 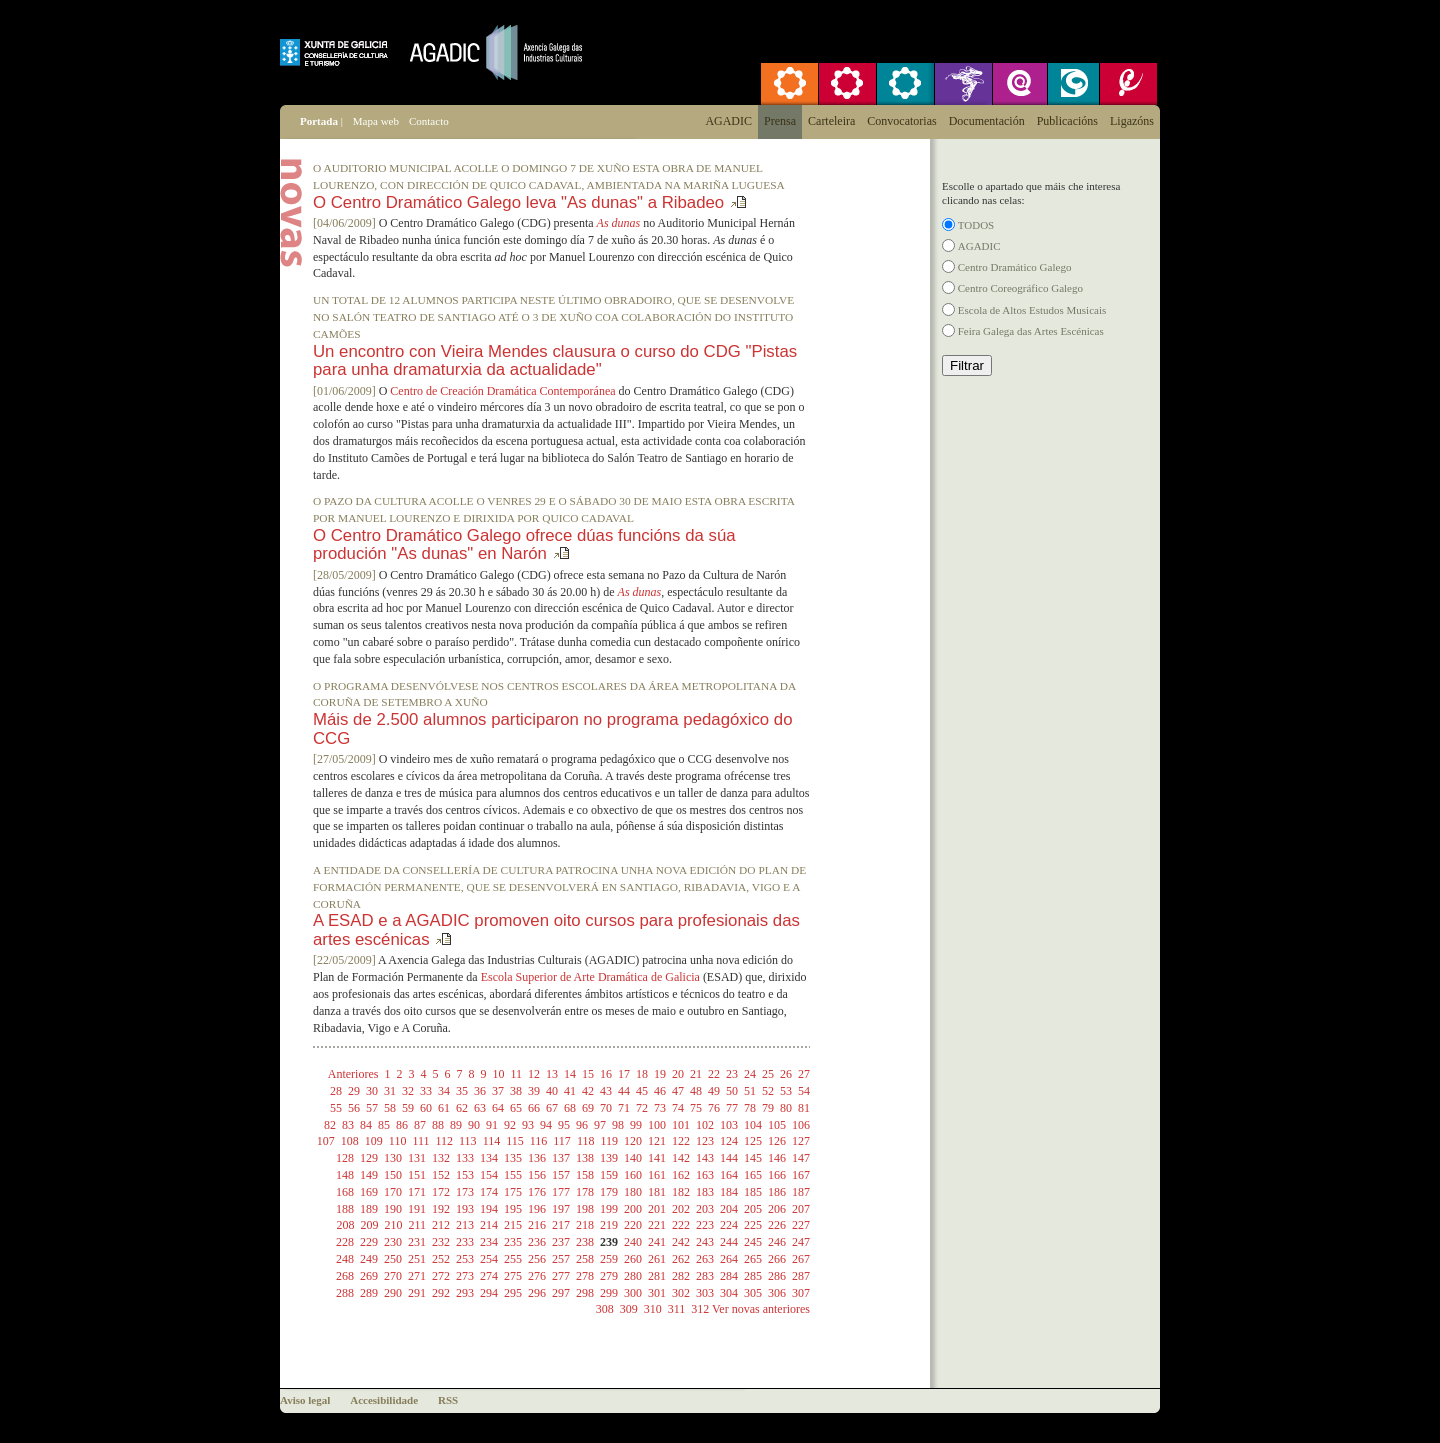 What do you see at coordinates (393, 1293) in the screenshot?
I see `290` at bounding box center [393, 1293].